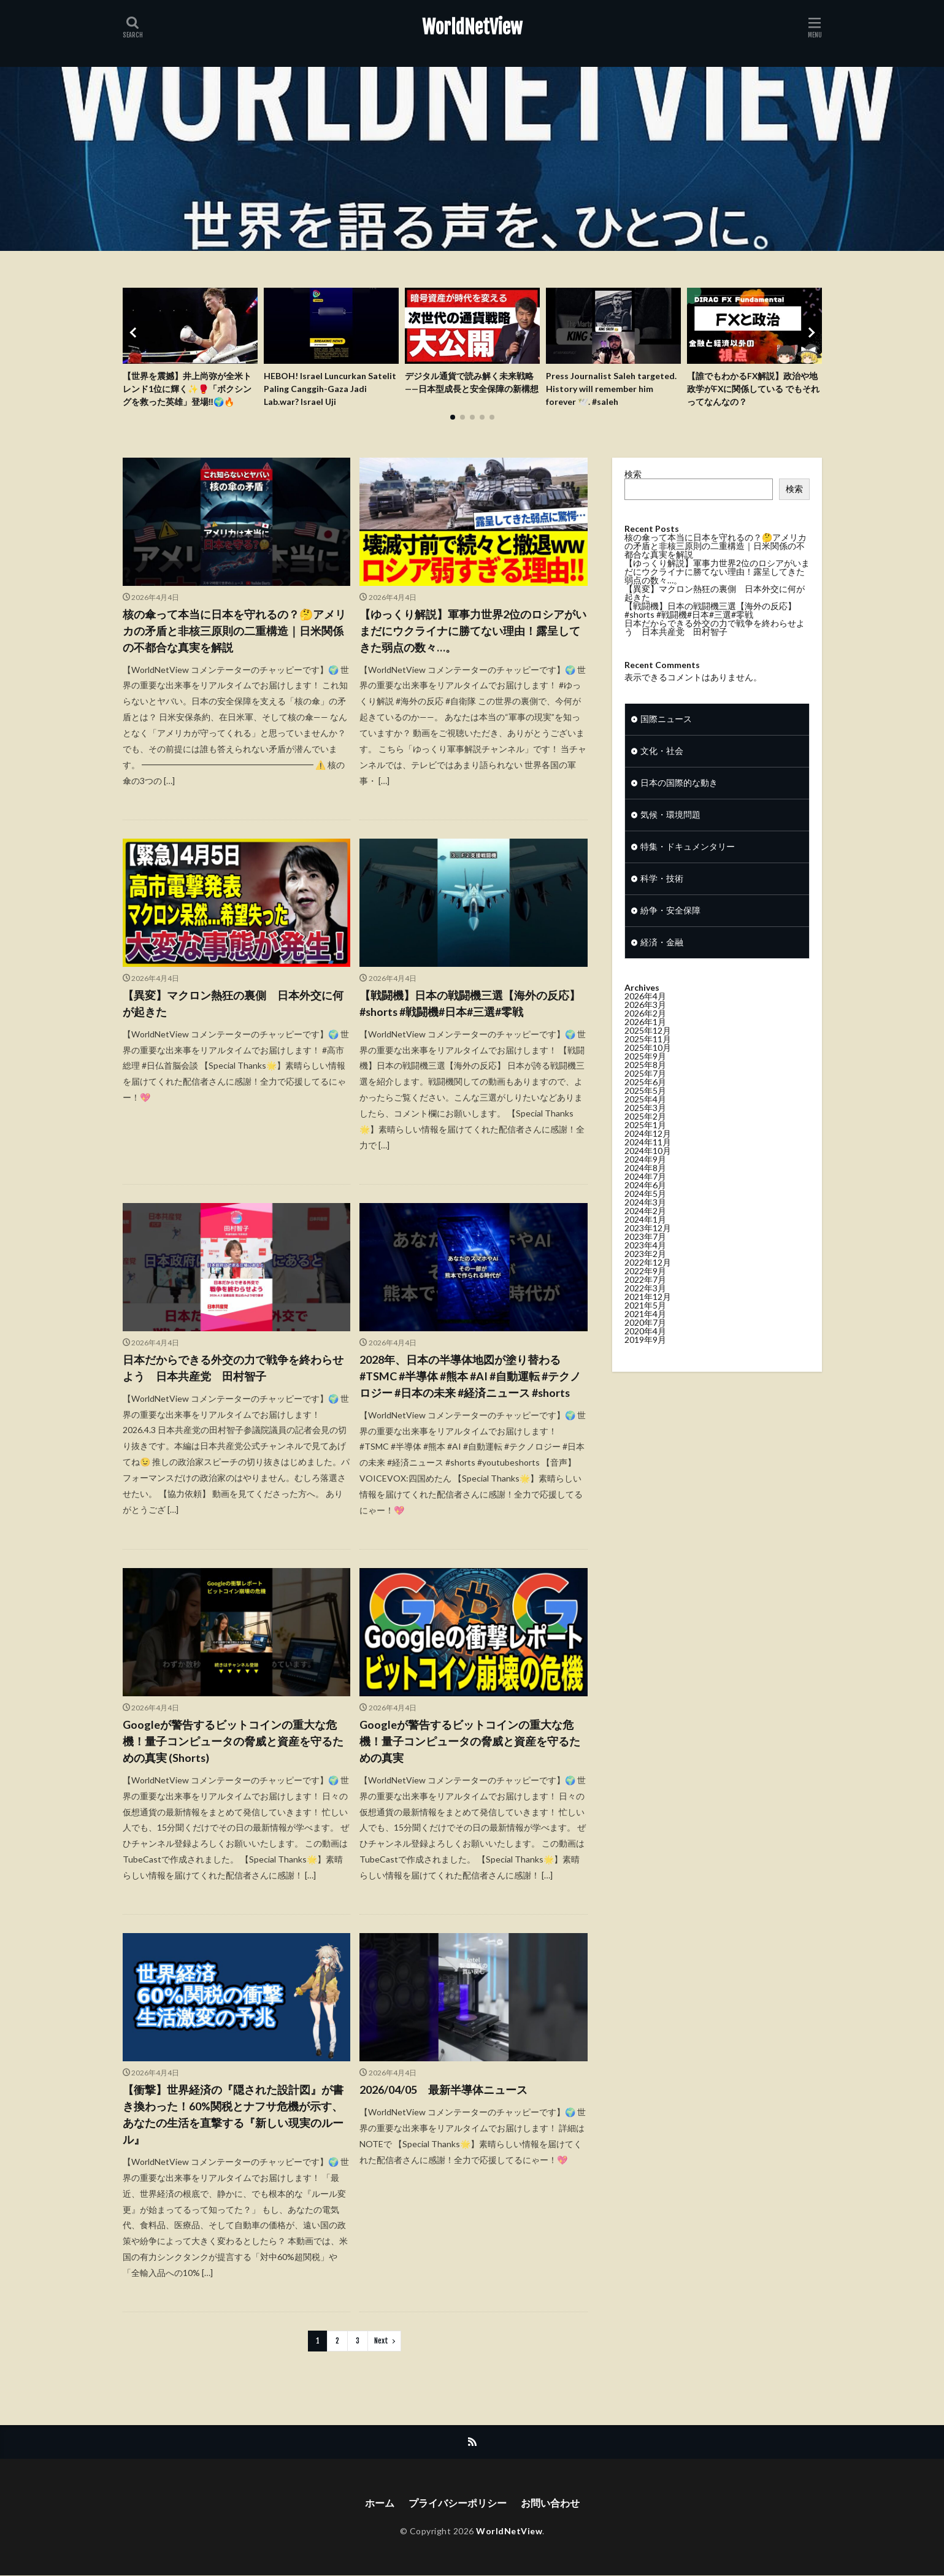 The image size is (944, 2576). Describe the element at coordinates (233, 1741) in the screenshot. I see `Googleが警告するビットコインの重大な危機！量子コンピュータの脅威と資産を守るための真実 (Shorts)` at that location.